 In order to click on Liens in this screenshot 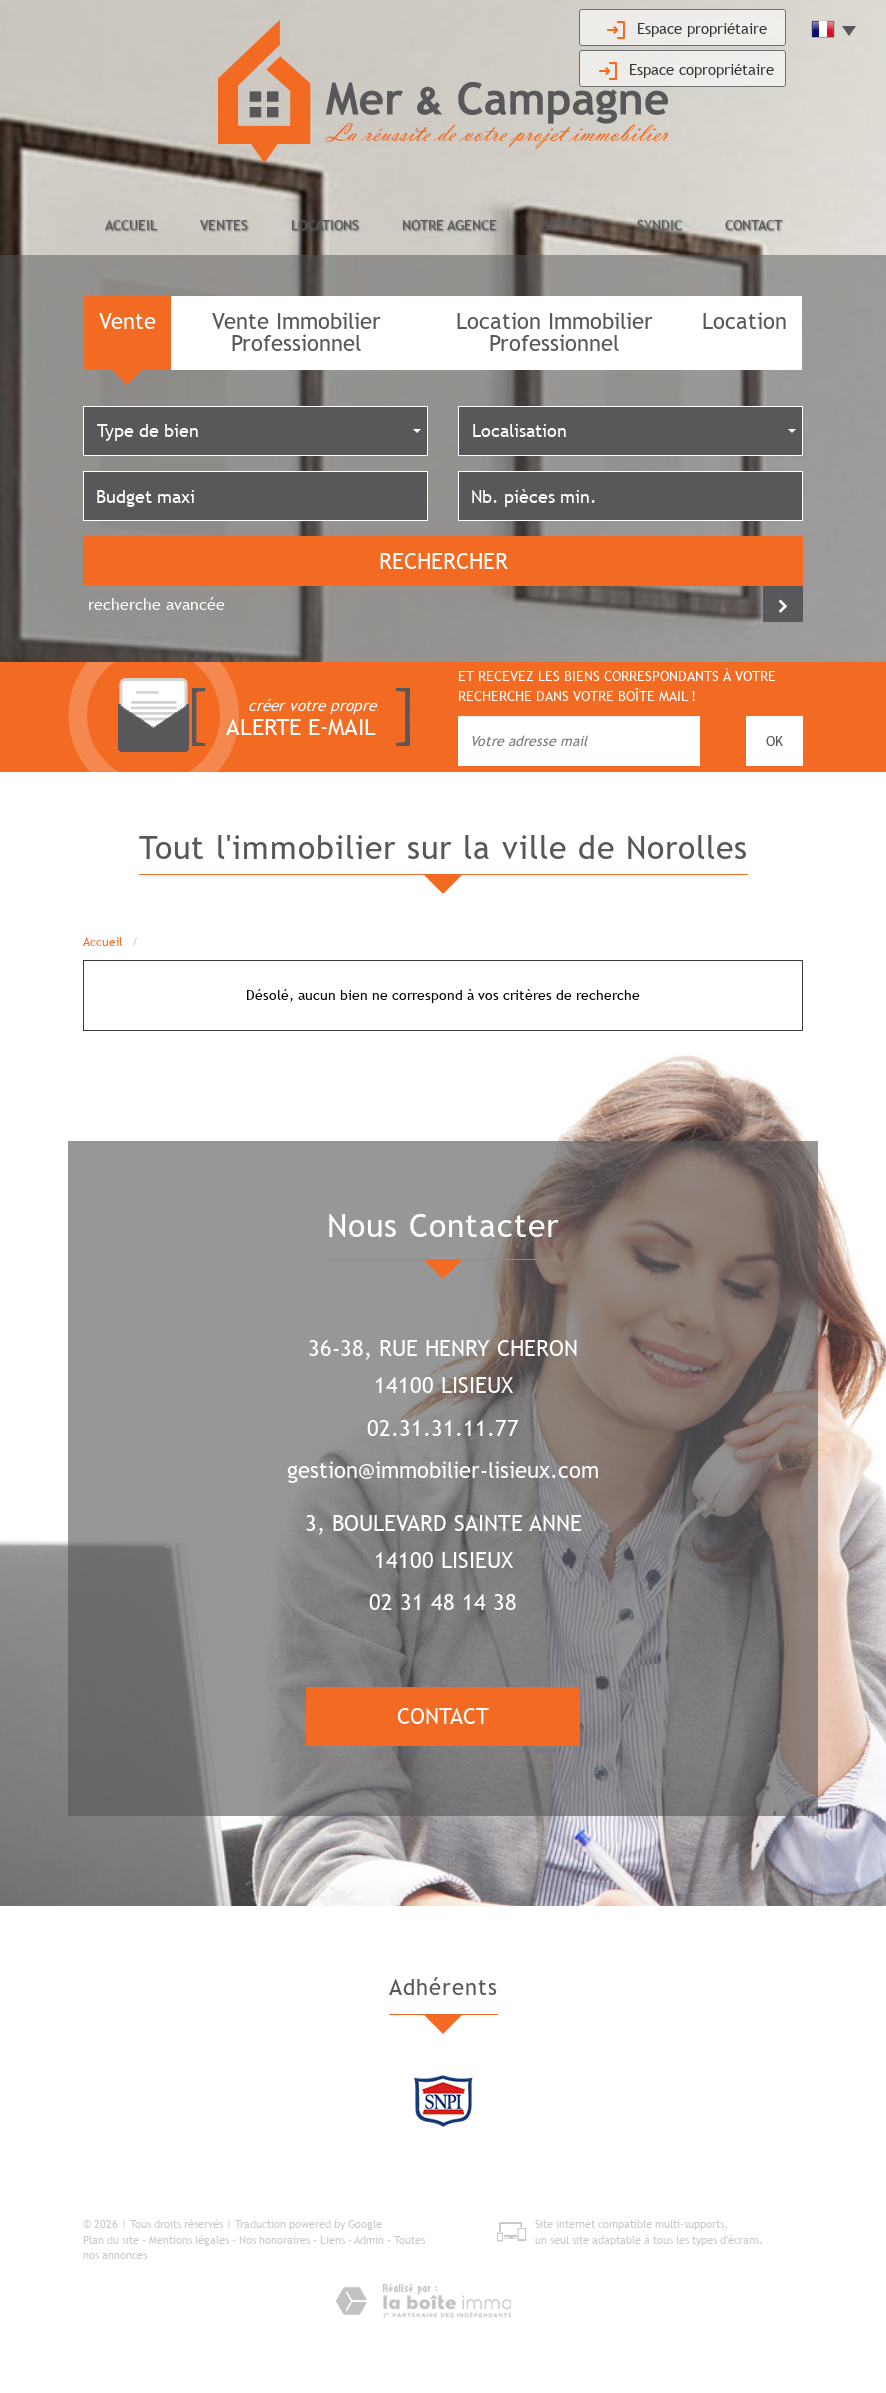, I will do `click(332, 2240)`.